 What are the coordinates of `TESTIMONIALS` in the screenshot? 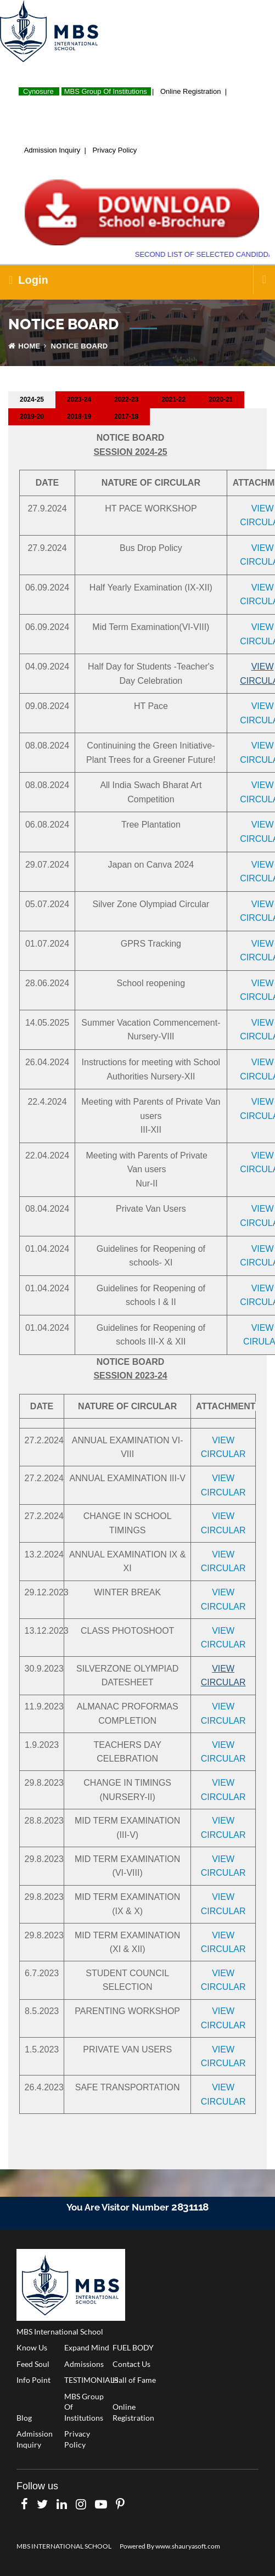 It's located at (88, 2379).